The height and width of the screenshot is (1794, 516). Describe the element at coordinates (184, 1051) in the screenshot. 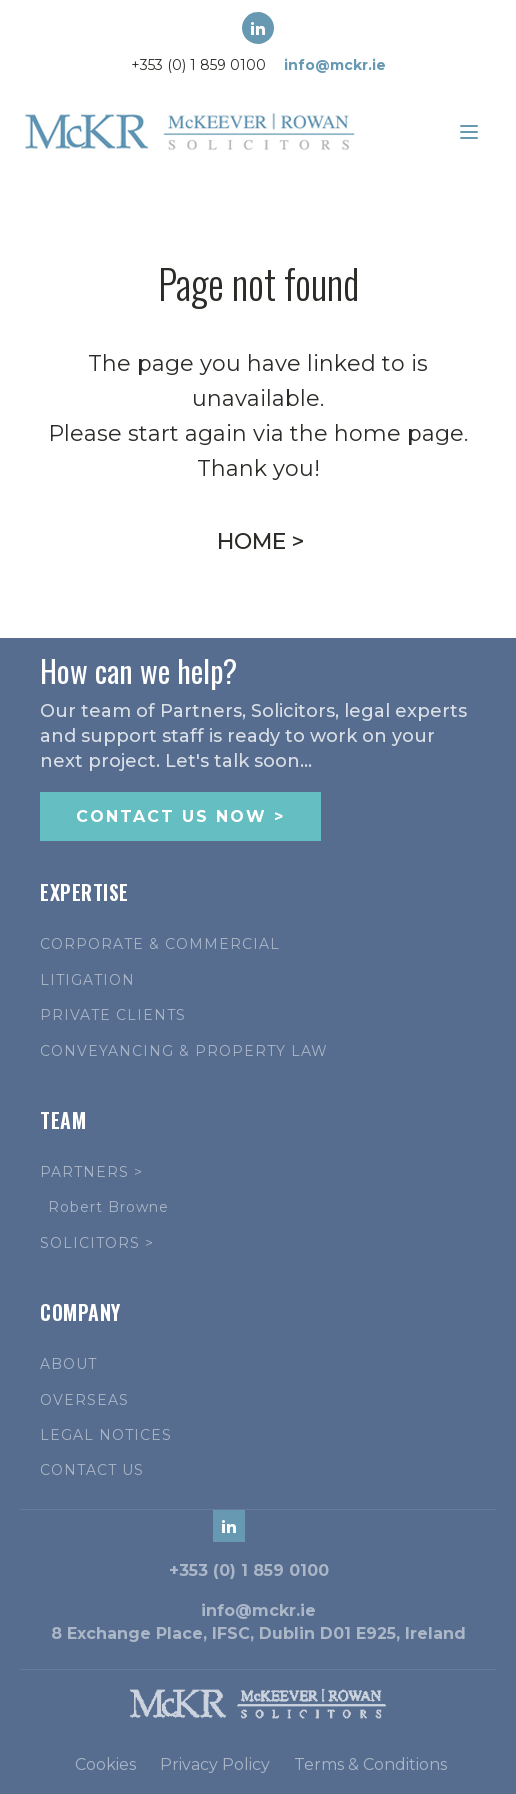

I see `CONVEYANCING & PROPERTY LAW` at that location.